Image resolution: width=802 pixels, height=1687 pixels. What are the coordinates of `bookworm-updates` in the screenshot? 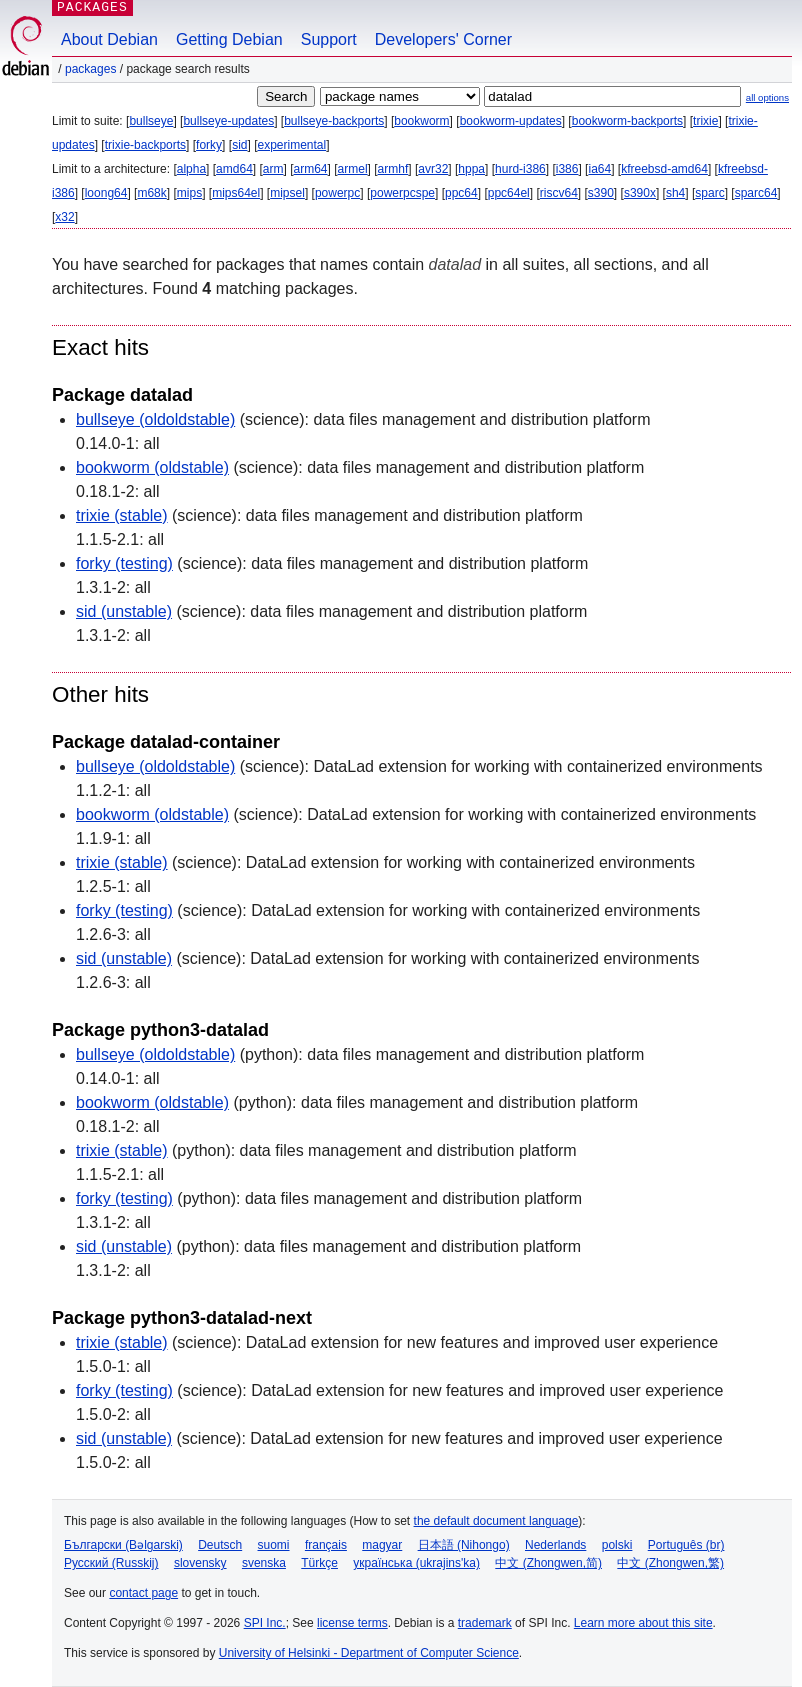 It's located at (511, 121).